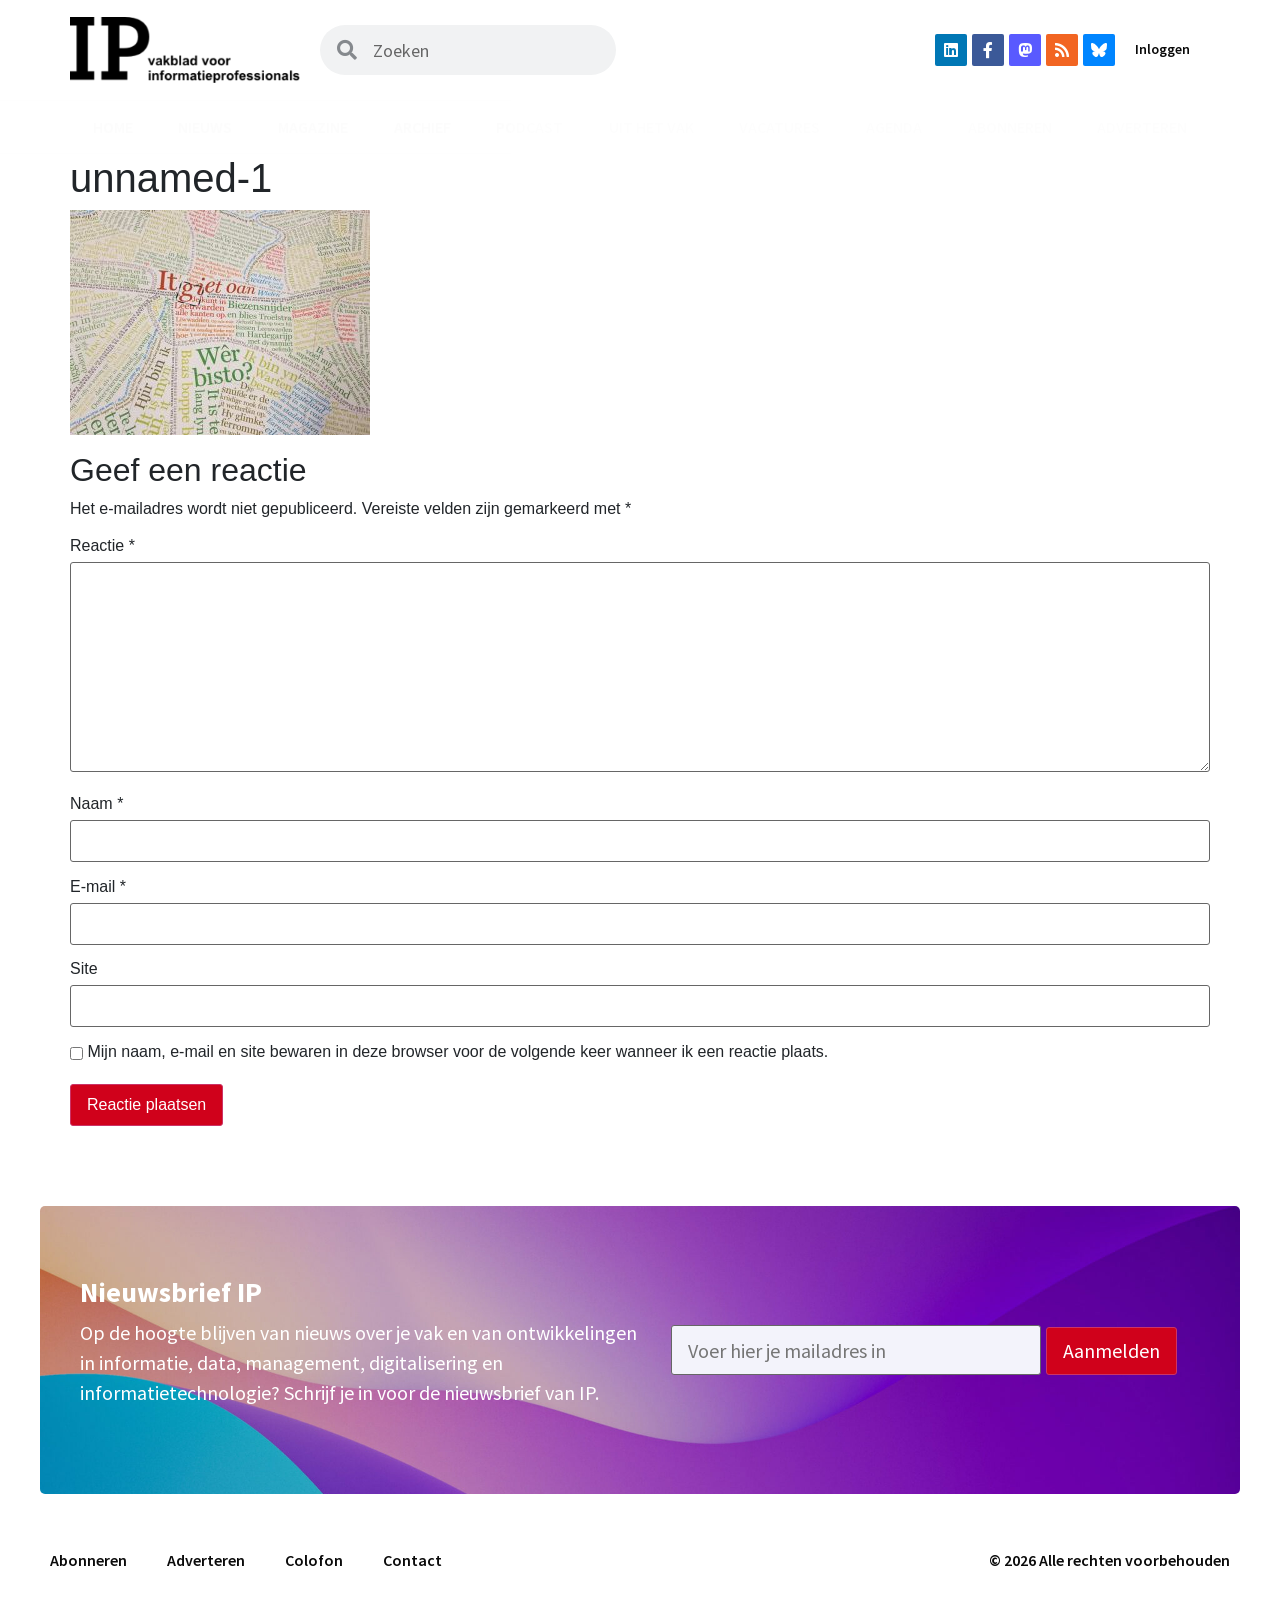 The height and width of the screenshot is (1623, 1280). I want to click on Nieuws, so click(205, 127).